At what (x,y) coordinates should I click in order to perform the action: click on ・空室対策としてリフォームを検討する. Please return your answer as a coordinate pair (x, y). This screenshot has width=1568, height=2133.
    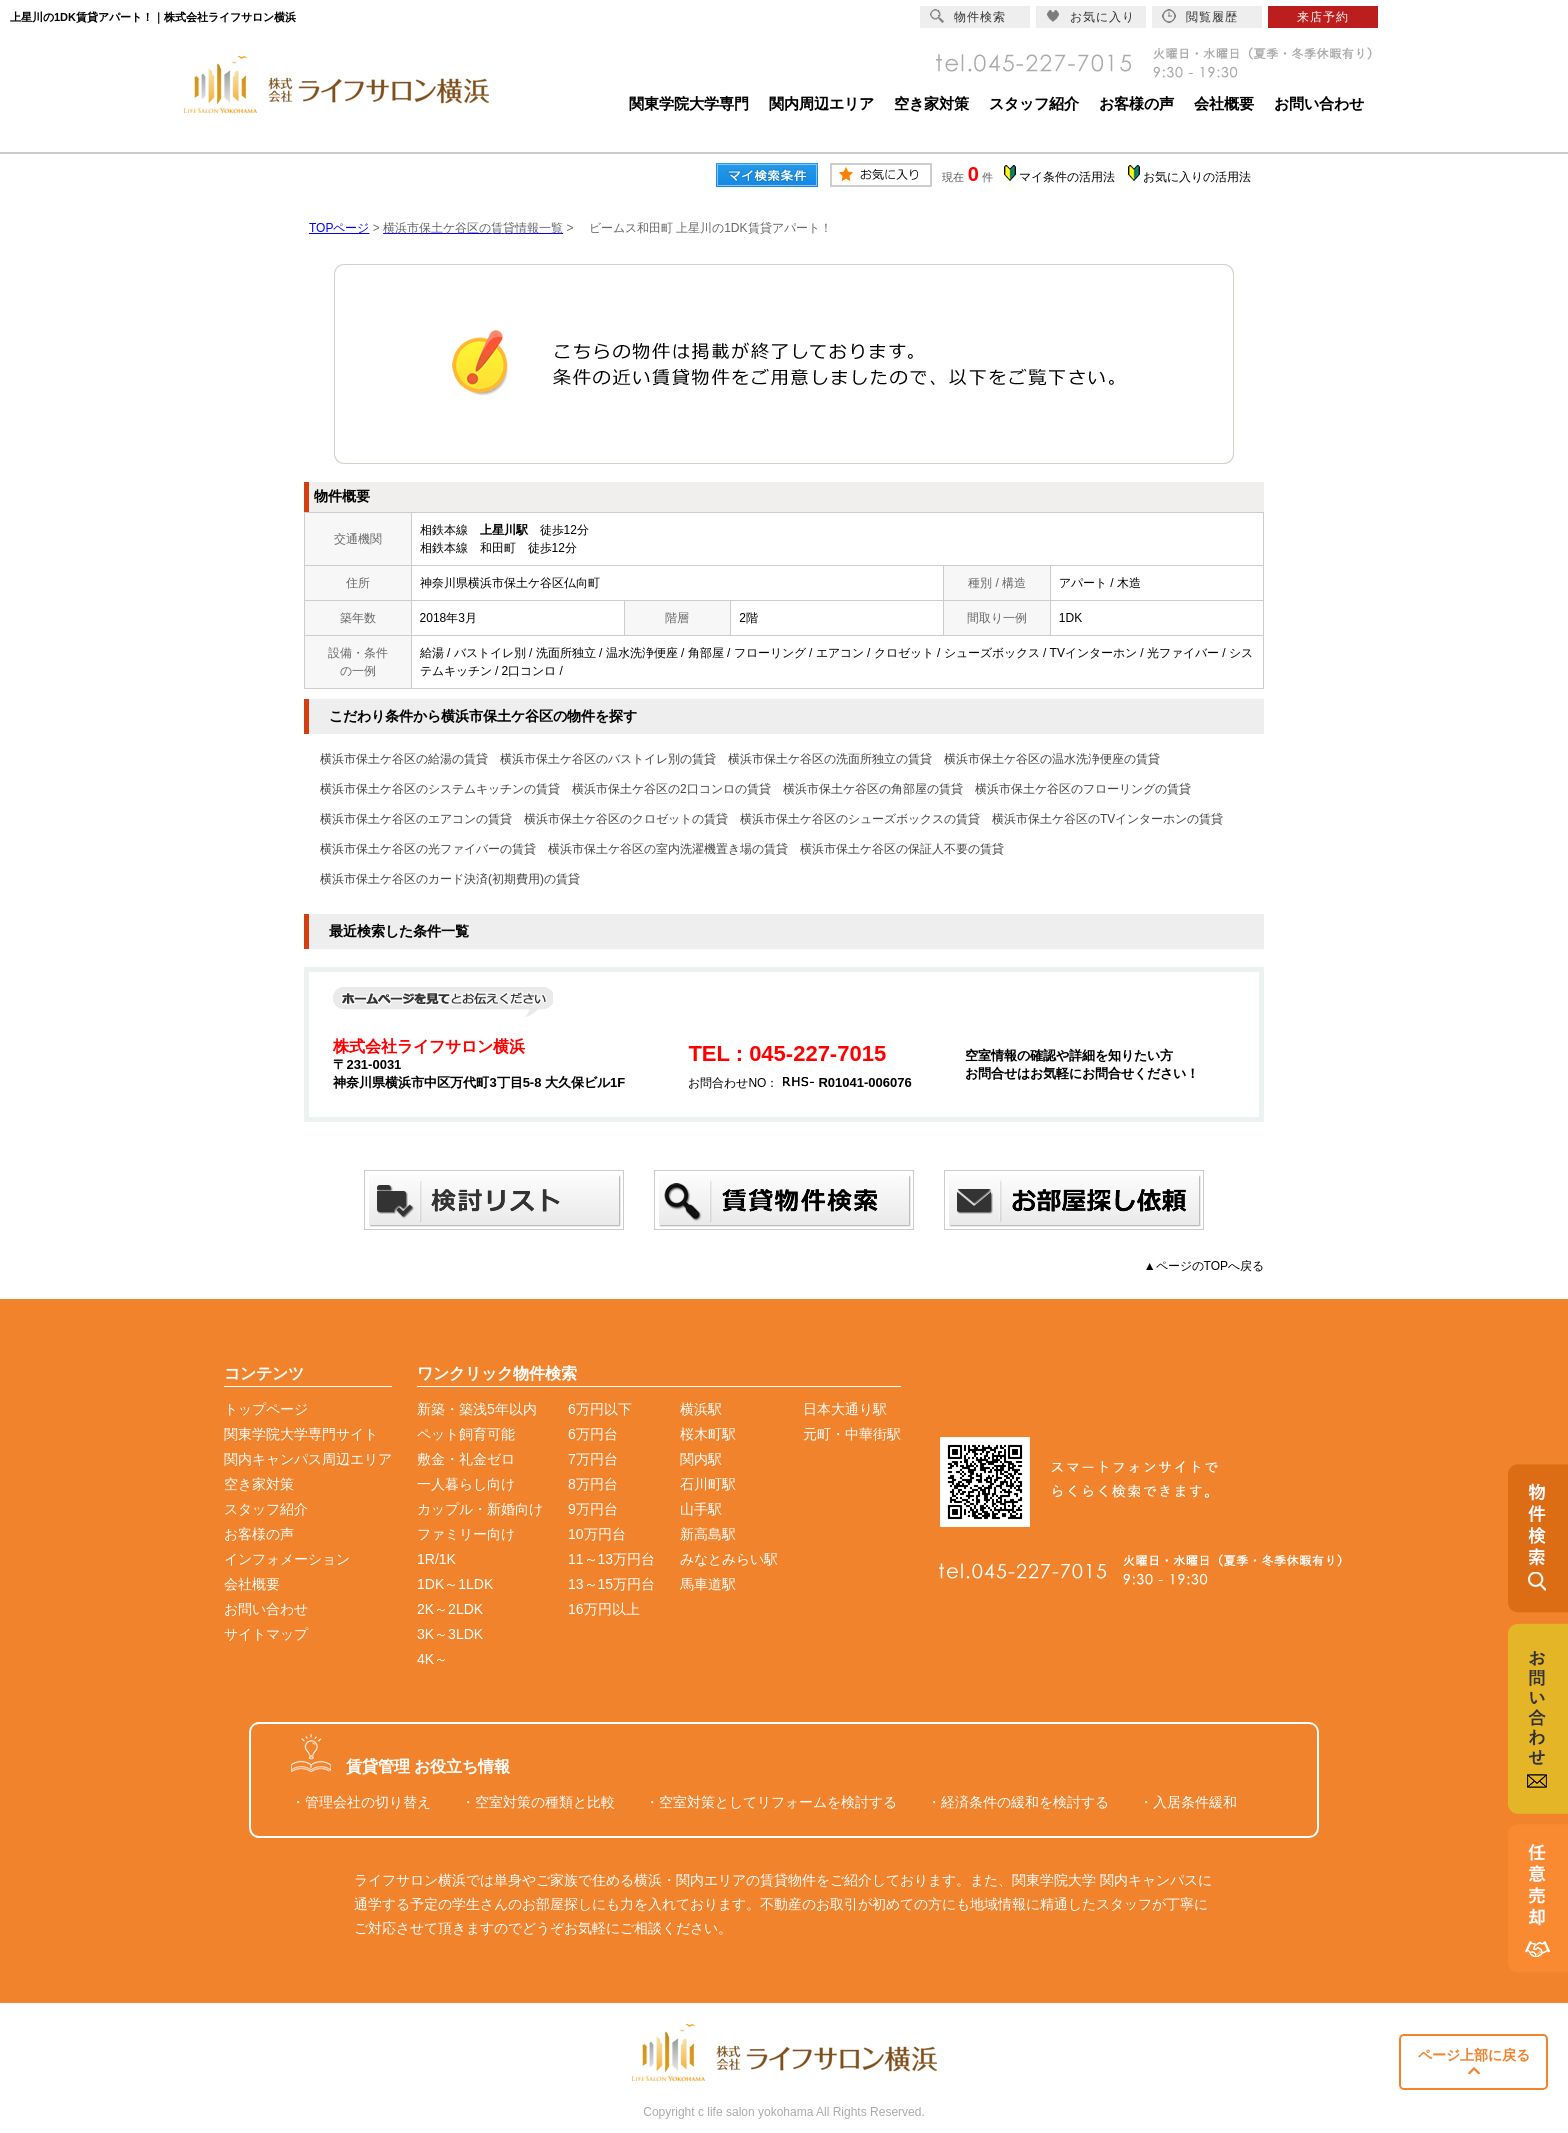
    Looking at the image, I should click on (771, 1802).